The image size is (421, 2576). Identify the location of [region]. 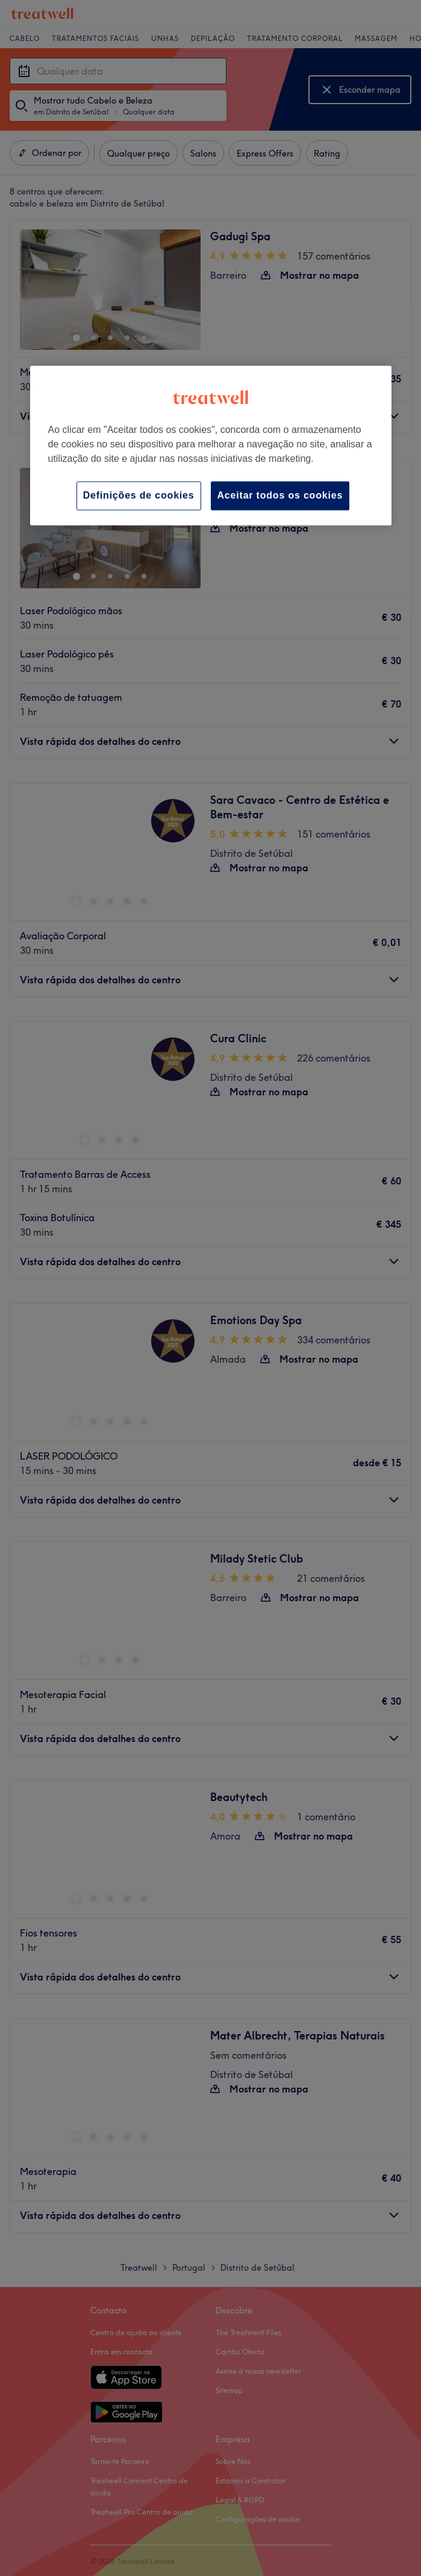
(210, 445).